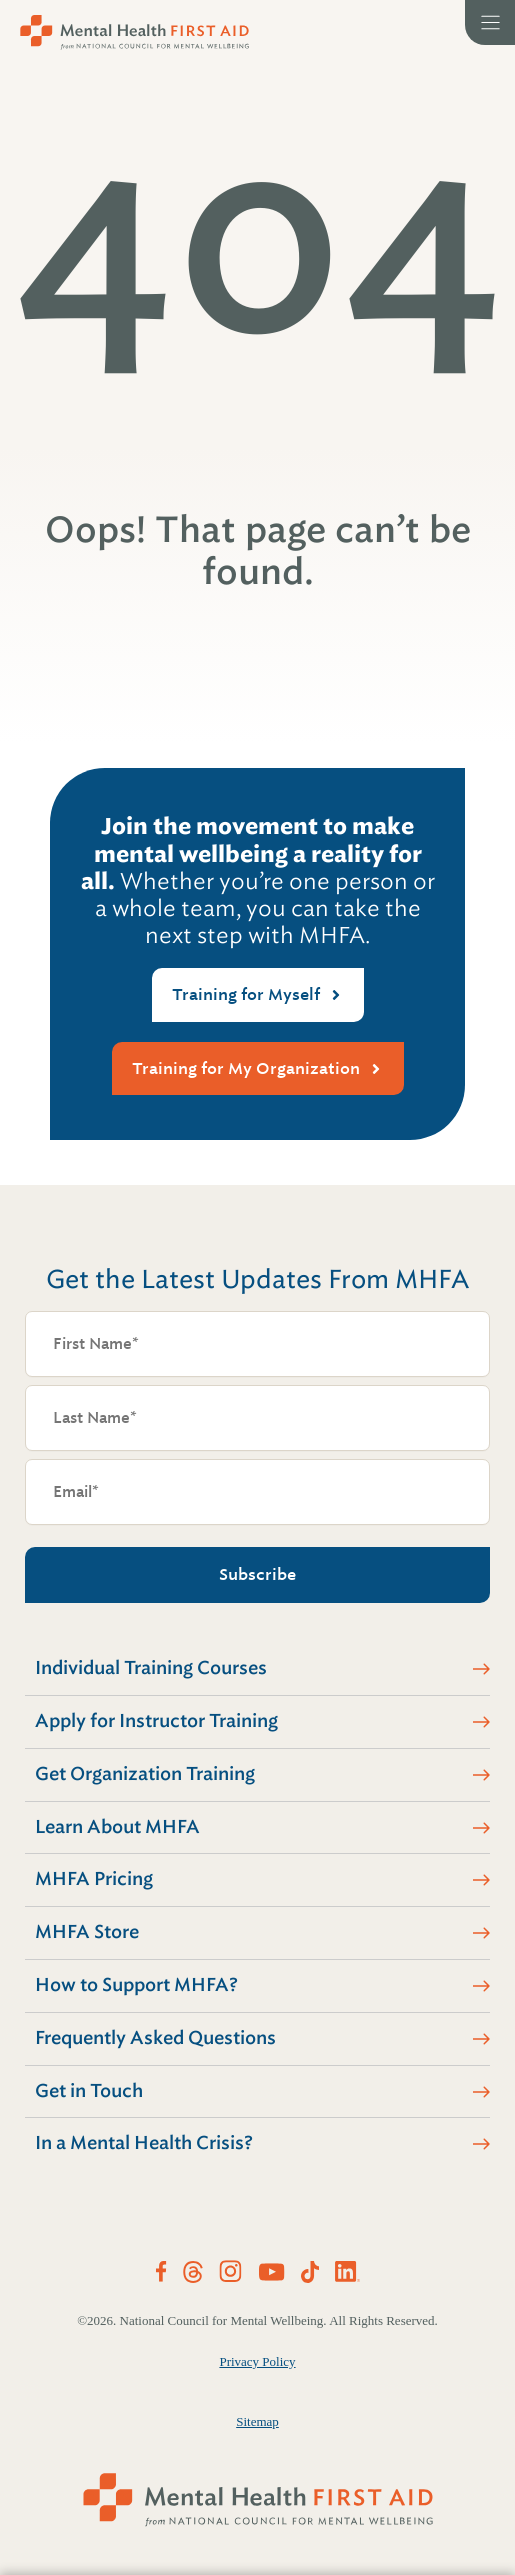 The width and height of the screenshot is (515, 2575). What do you see at coordinates (89, 2091) in the screenshot?
I see `Get in Touch` at bounding box center [89, 2091].